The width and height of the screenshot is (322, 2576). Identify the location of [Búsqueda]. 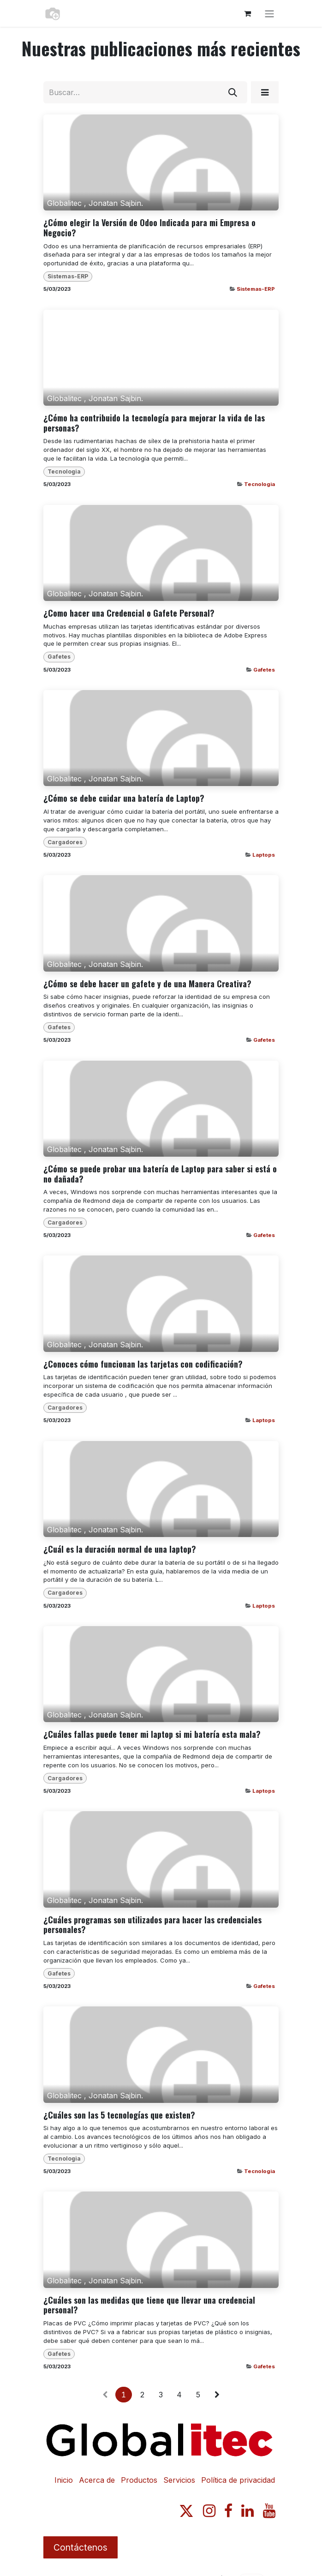
(232, 92).